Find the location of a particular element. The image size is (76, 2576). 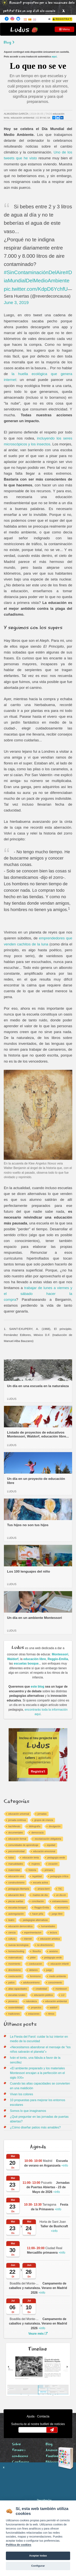

mujeres is located at coordinates (35, 1864).